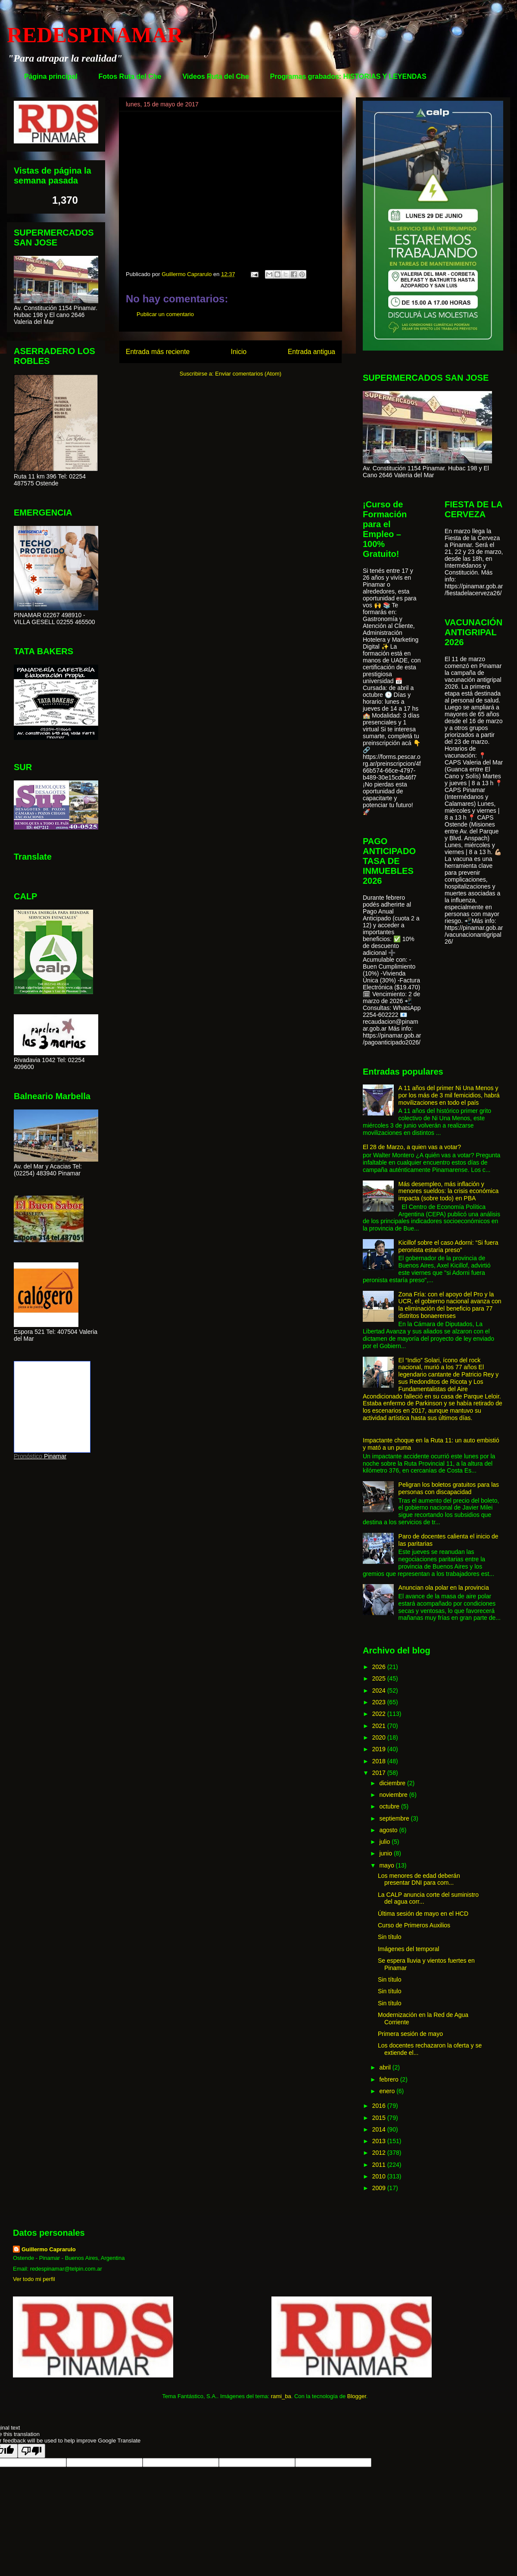  I want to click on Kicillof sobre el caso Adorni: “Si fuera peronista estaría preso”, so click(448, 1246).